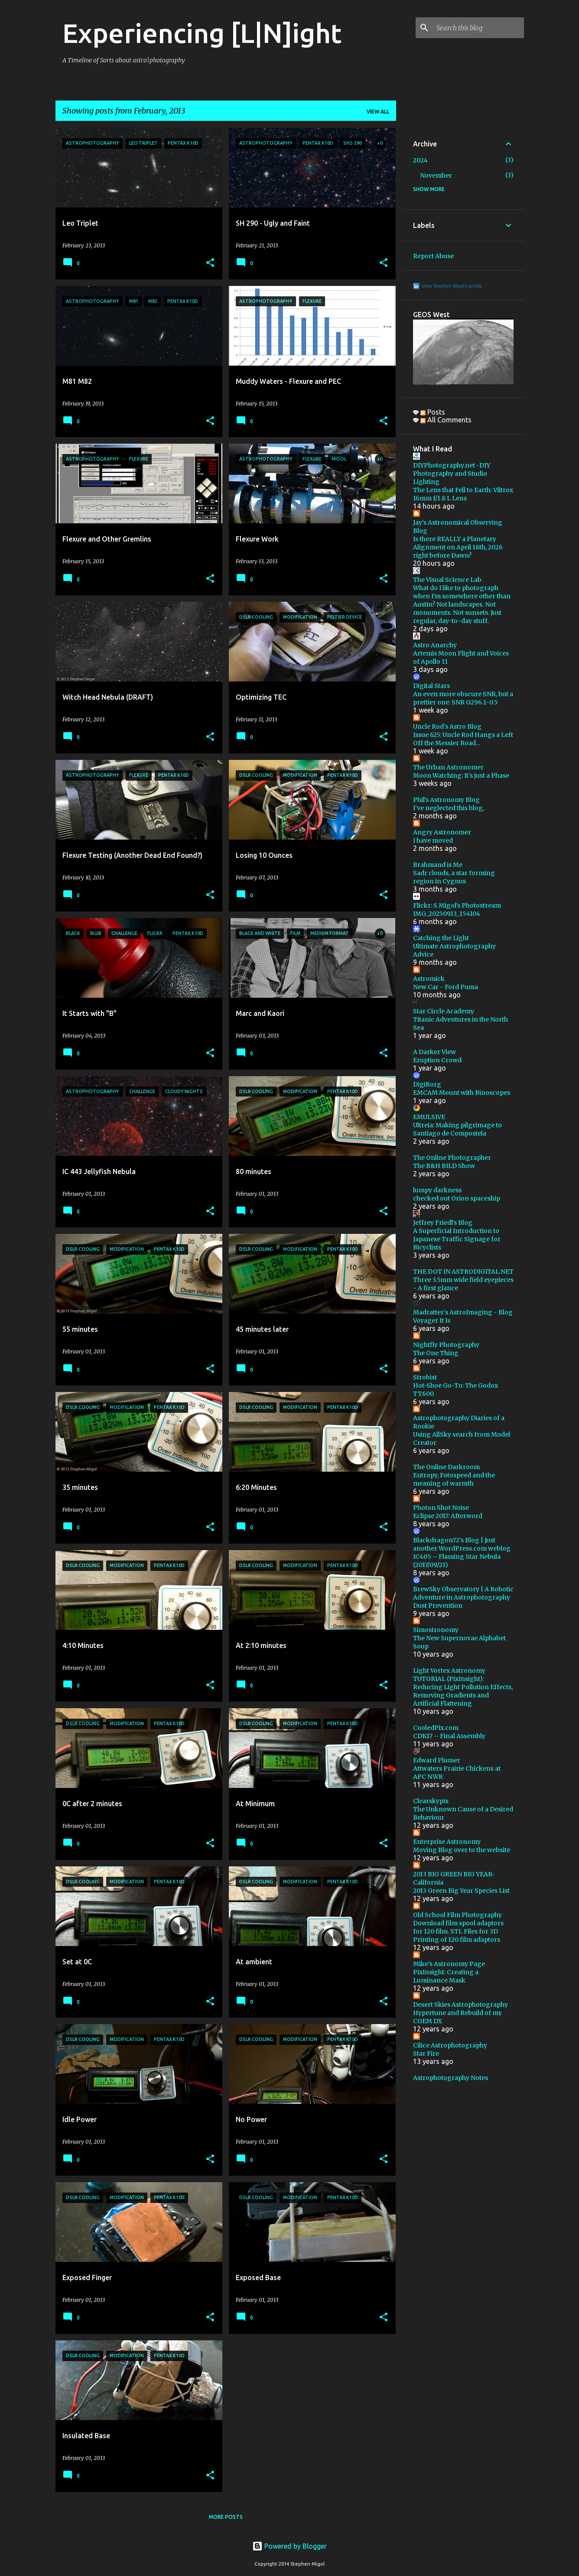 Image resolution: width=579 pixels, height=2576 pixels. Describe the element at coordinates (444, 1166) in the screenshot. I see `The B&H BILD Show` at that location.